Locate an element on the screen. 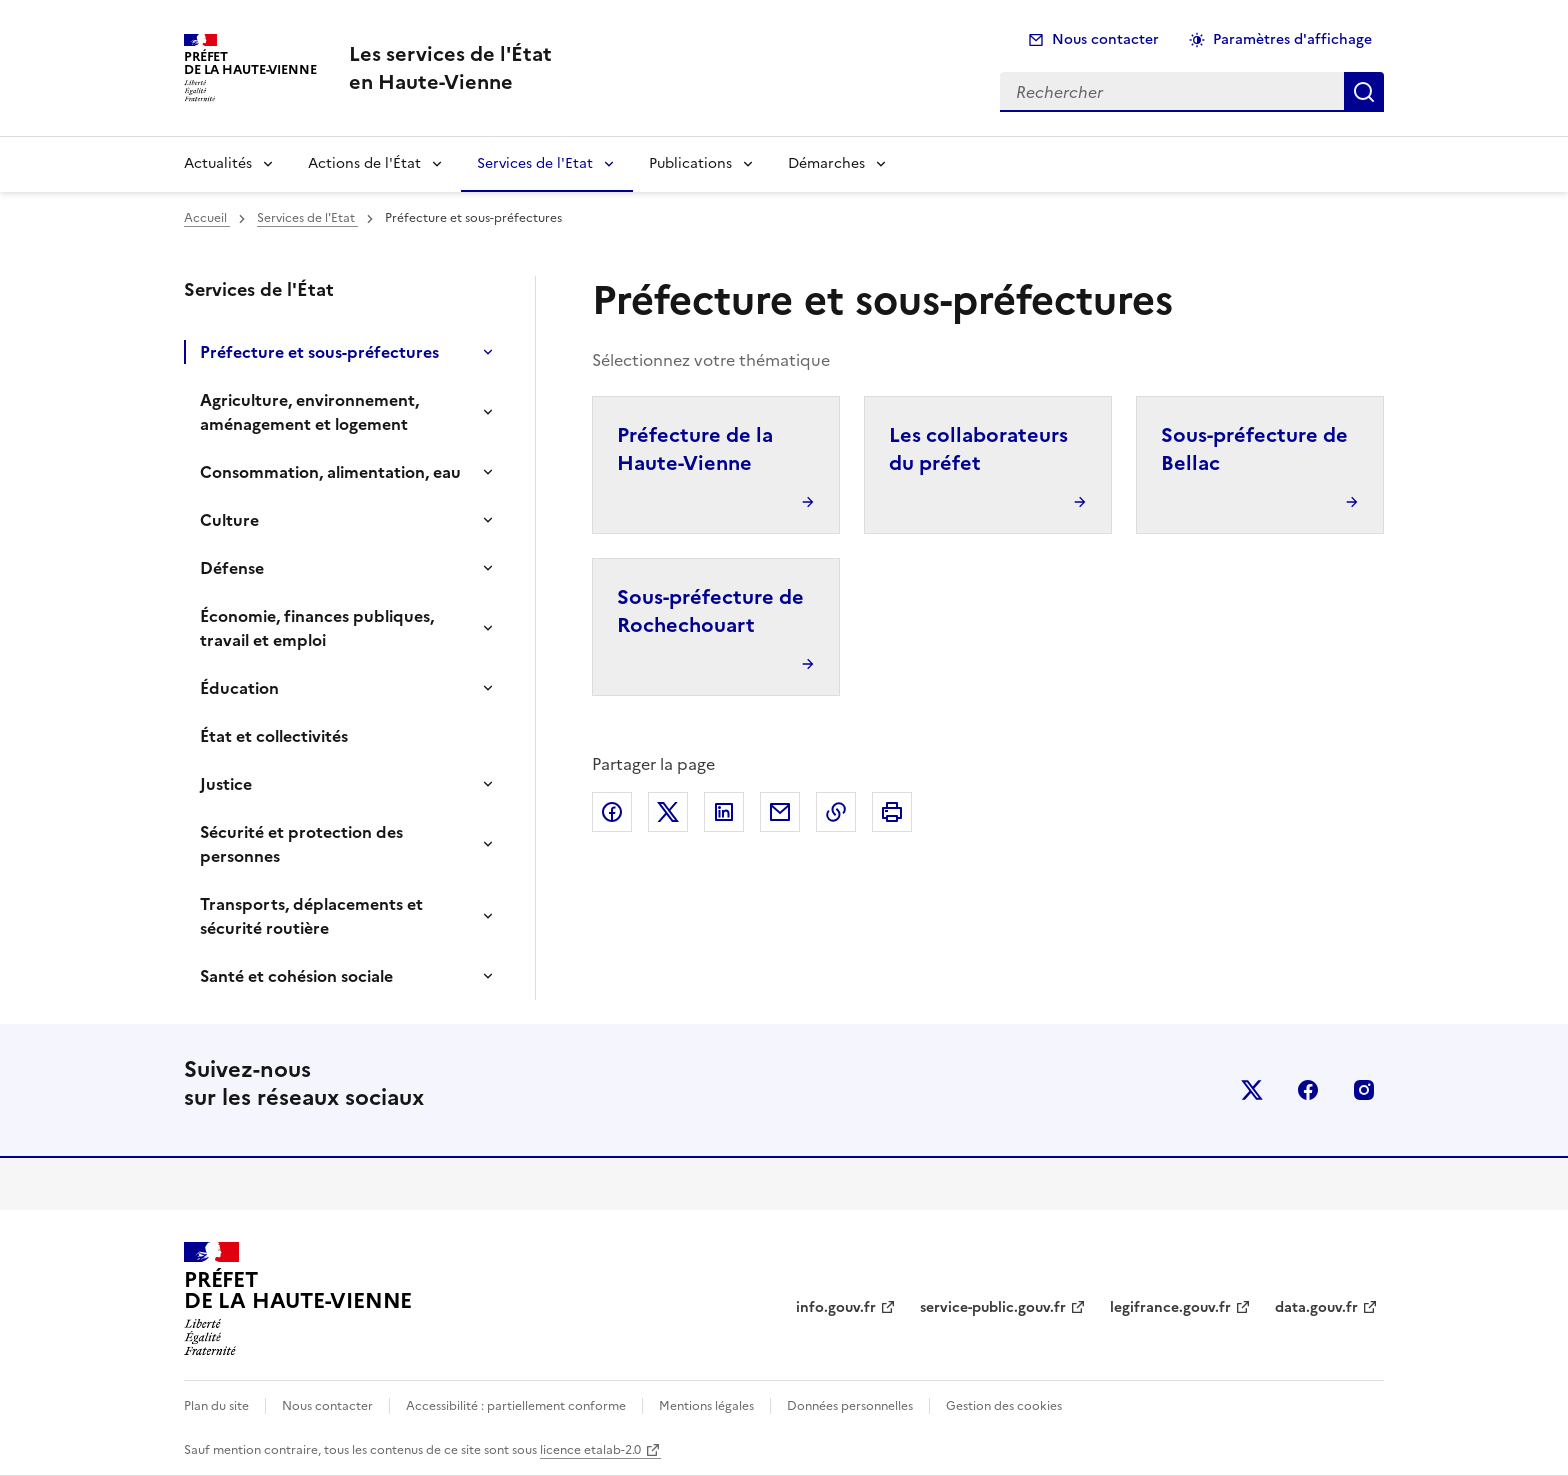  Santé et cohésion sociale is located at coordinates (296, 976).